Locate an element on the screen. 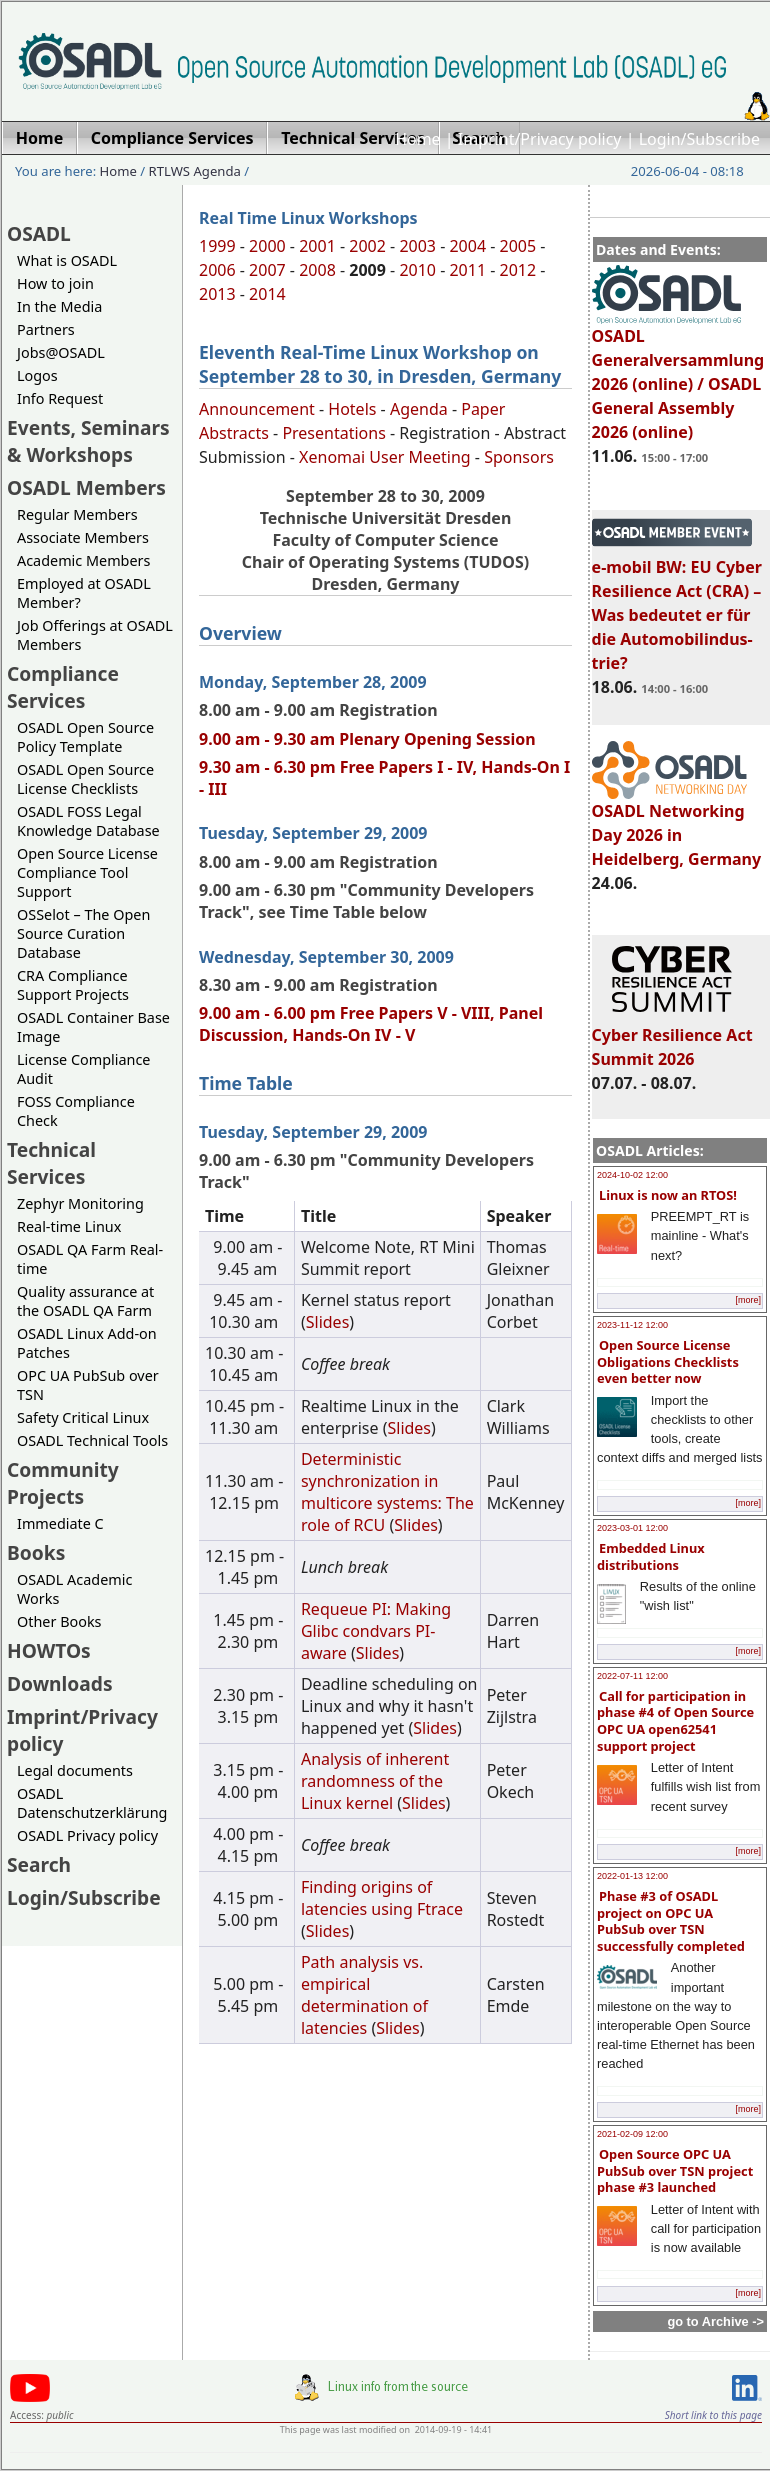 The image size is (770, 2471). OSADL Container Base Image is located at coordinates (93, 1027).